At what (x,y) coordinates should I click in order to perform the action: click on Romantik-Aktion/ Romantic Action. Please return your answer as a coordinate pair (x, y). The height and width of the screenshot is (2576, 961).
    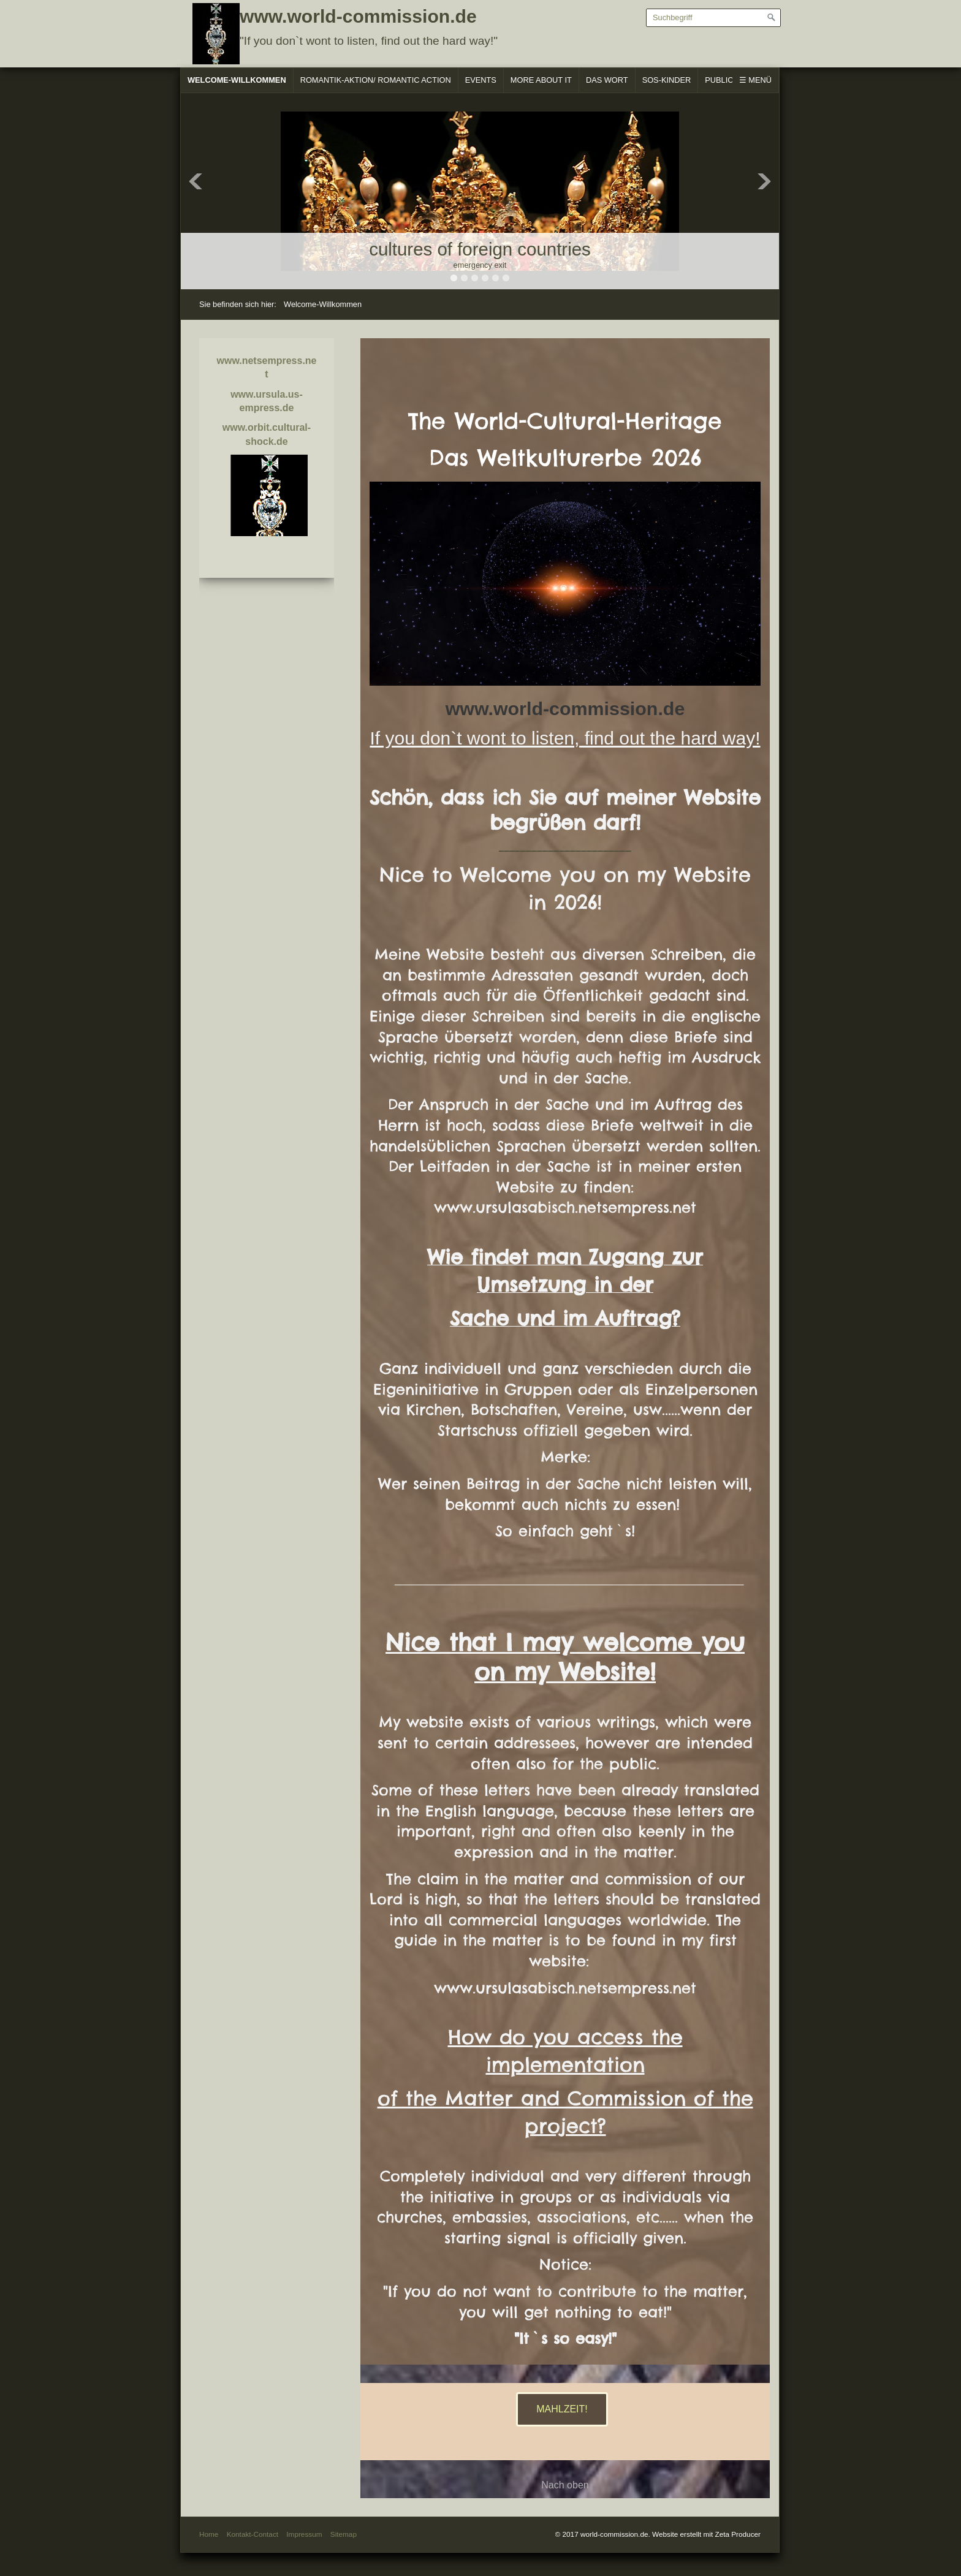
    Looking at the image, I should click on (375, 80).